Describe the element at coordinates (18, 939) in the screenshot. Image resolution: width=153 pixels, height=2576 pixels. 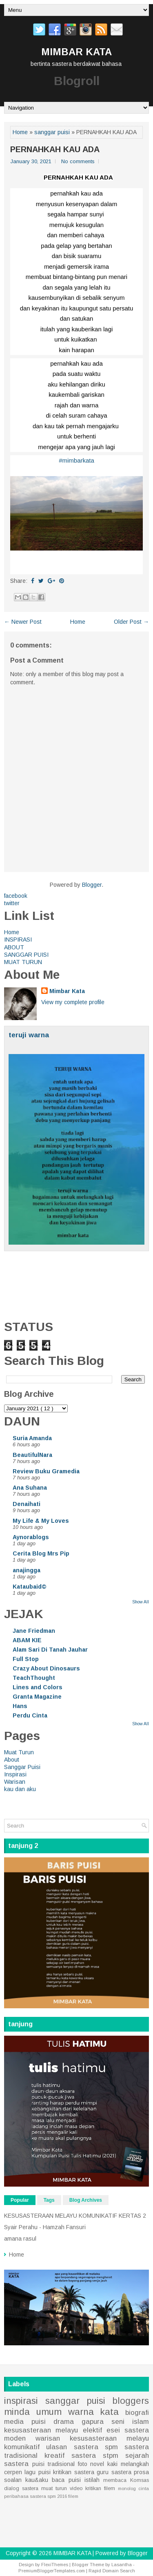
I see `INSPIRASI` at that location.